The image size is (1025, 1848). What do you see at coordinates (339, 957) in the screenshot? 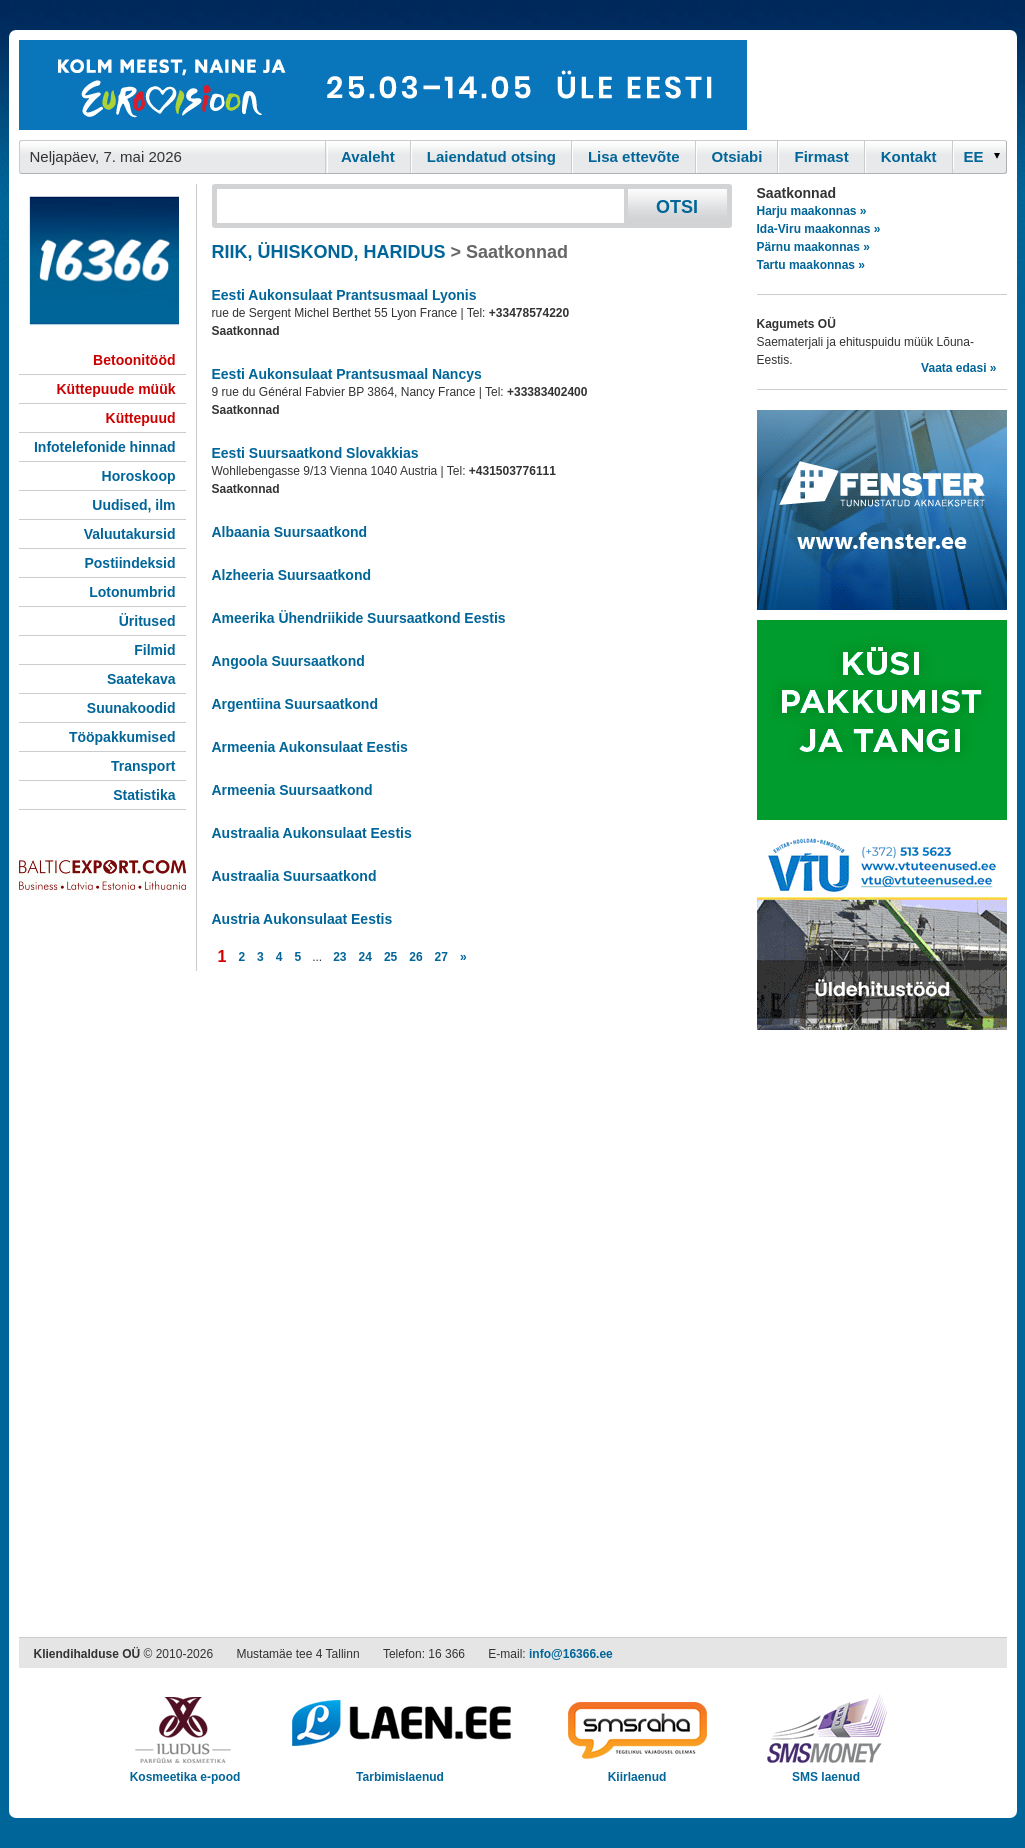
I see `23` at bounding box center [339, 957].